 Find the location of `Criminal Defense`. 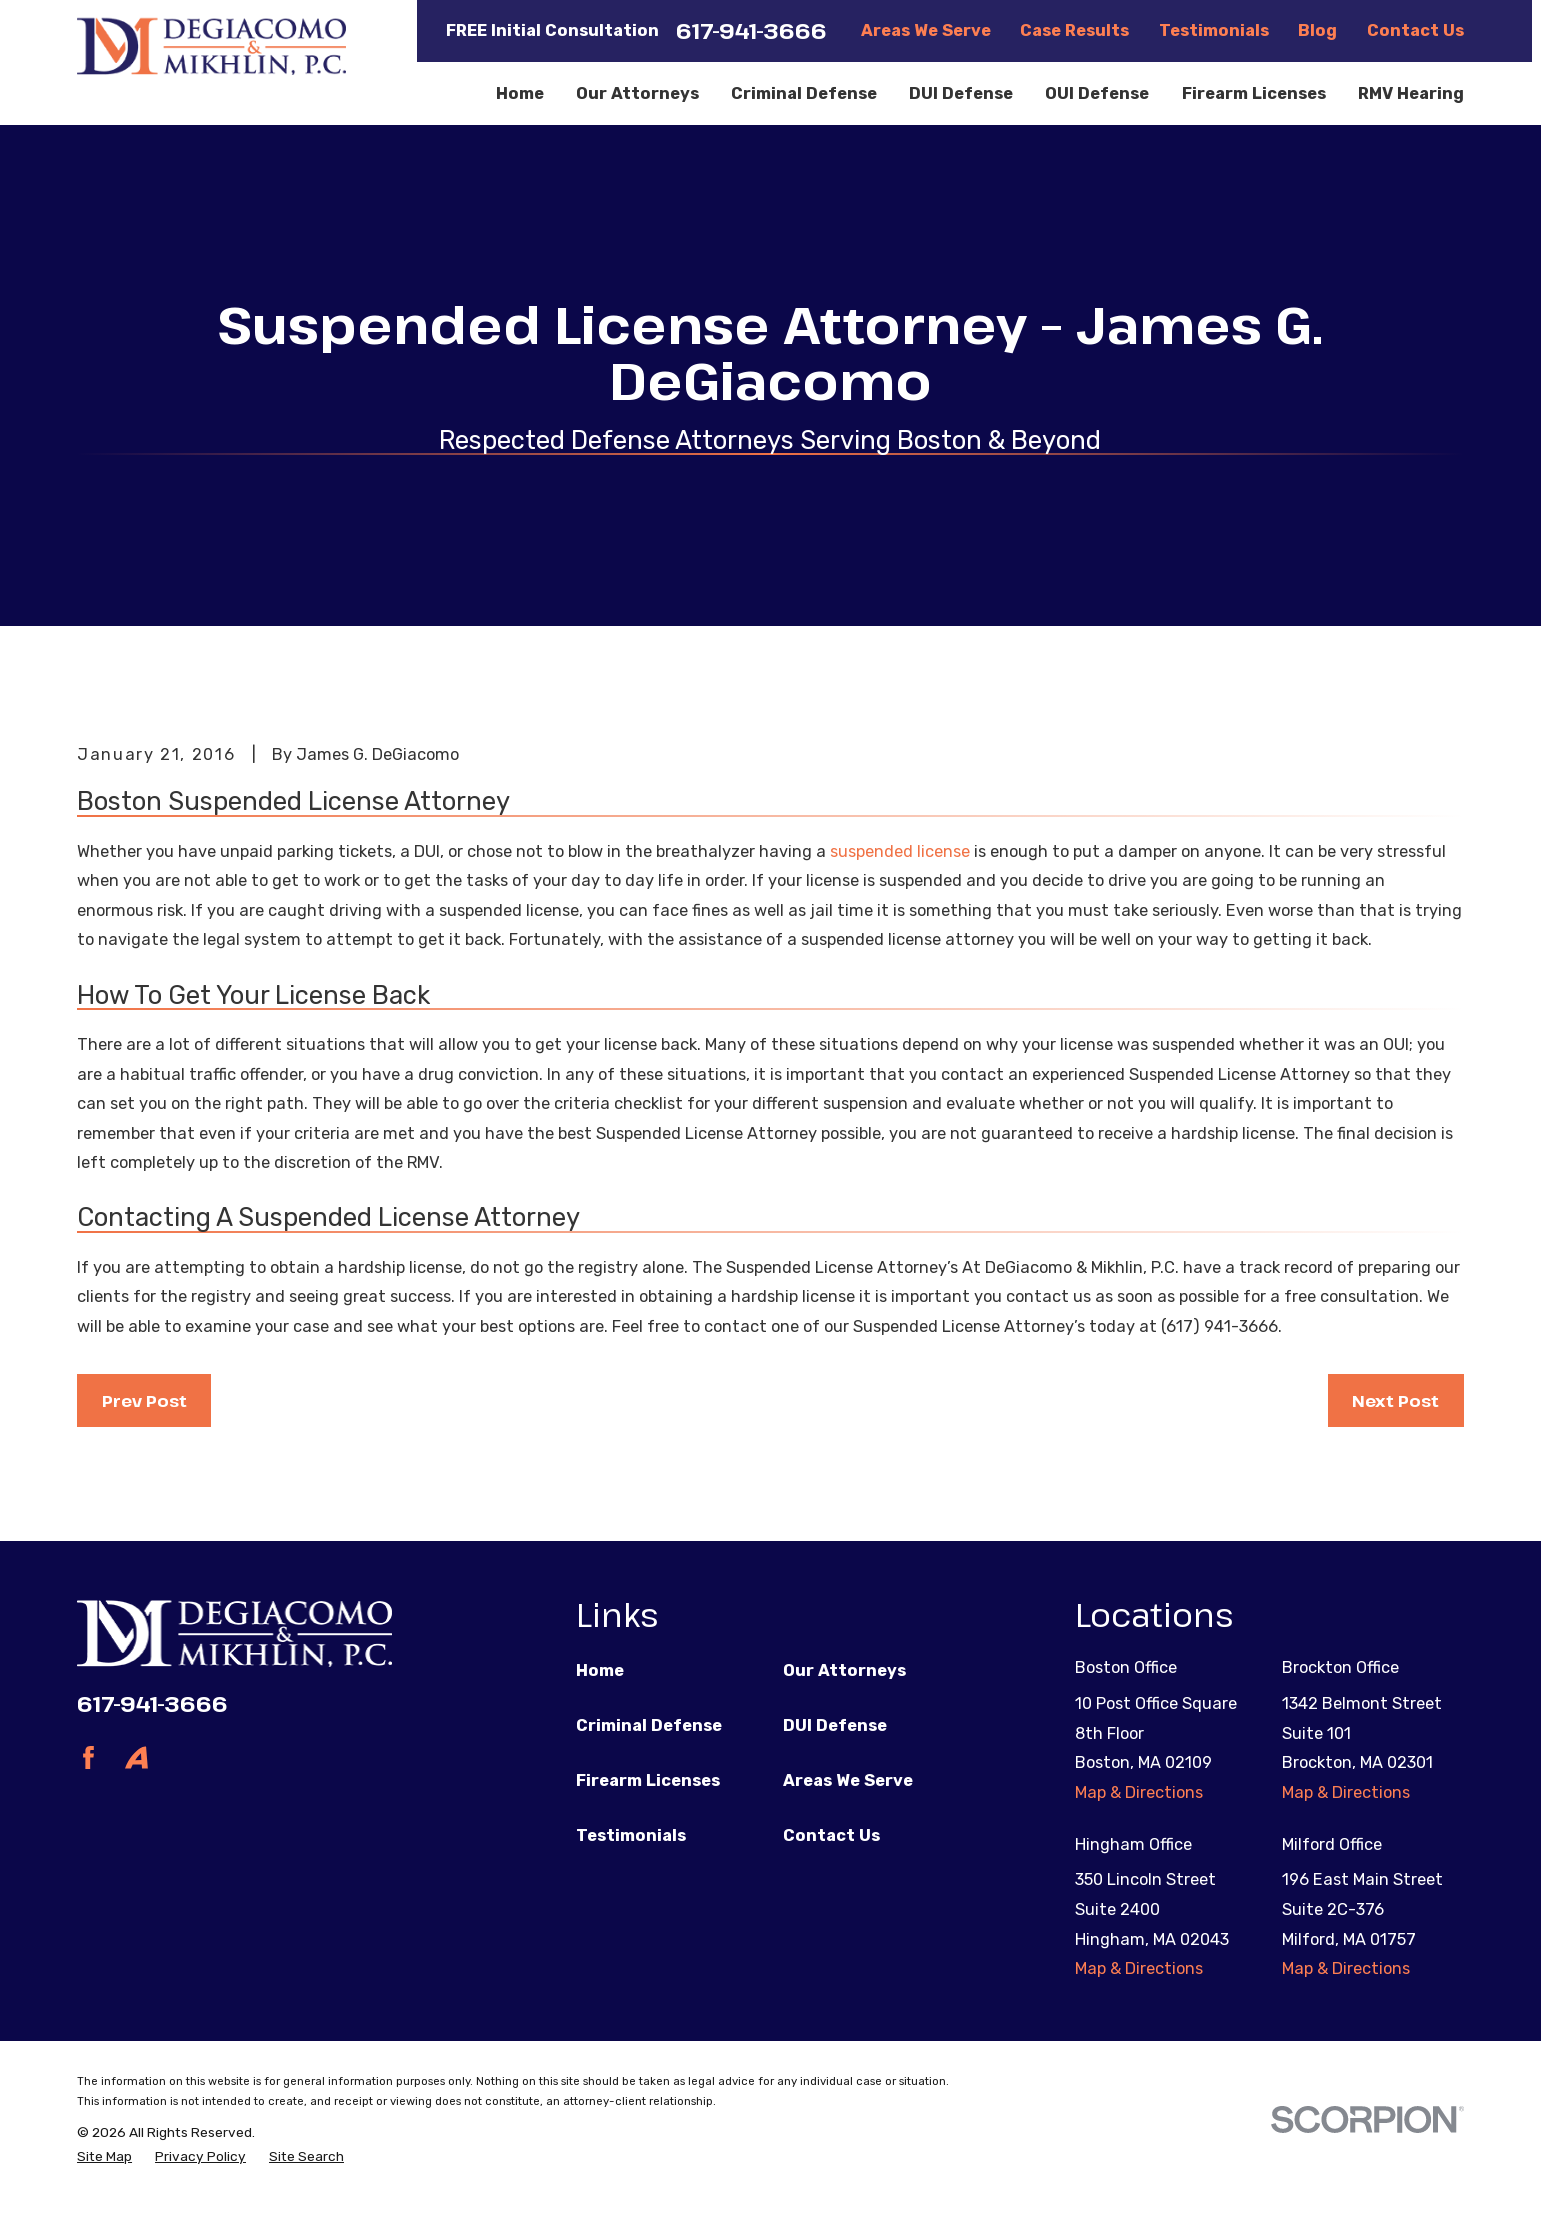

Criminal Defense is located at coordinates (649, 1725).